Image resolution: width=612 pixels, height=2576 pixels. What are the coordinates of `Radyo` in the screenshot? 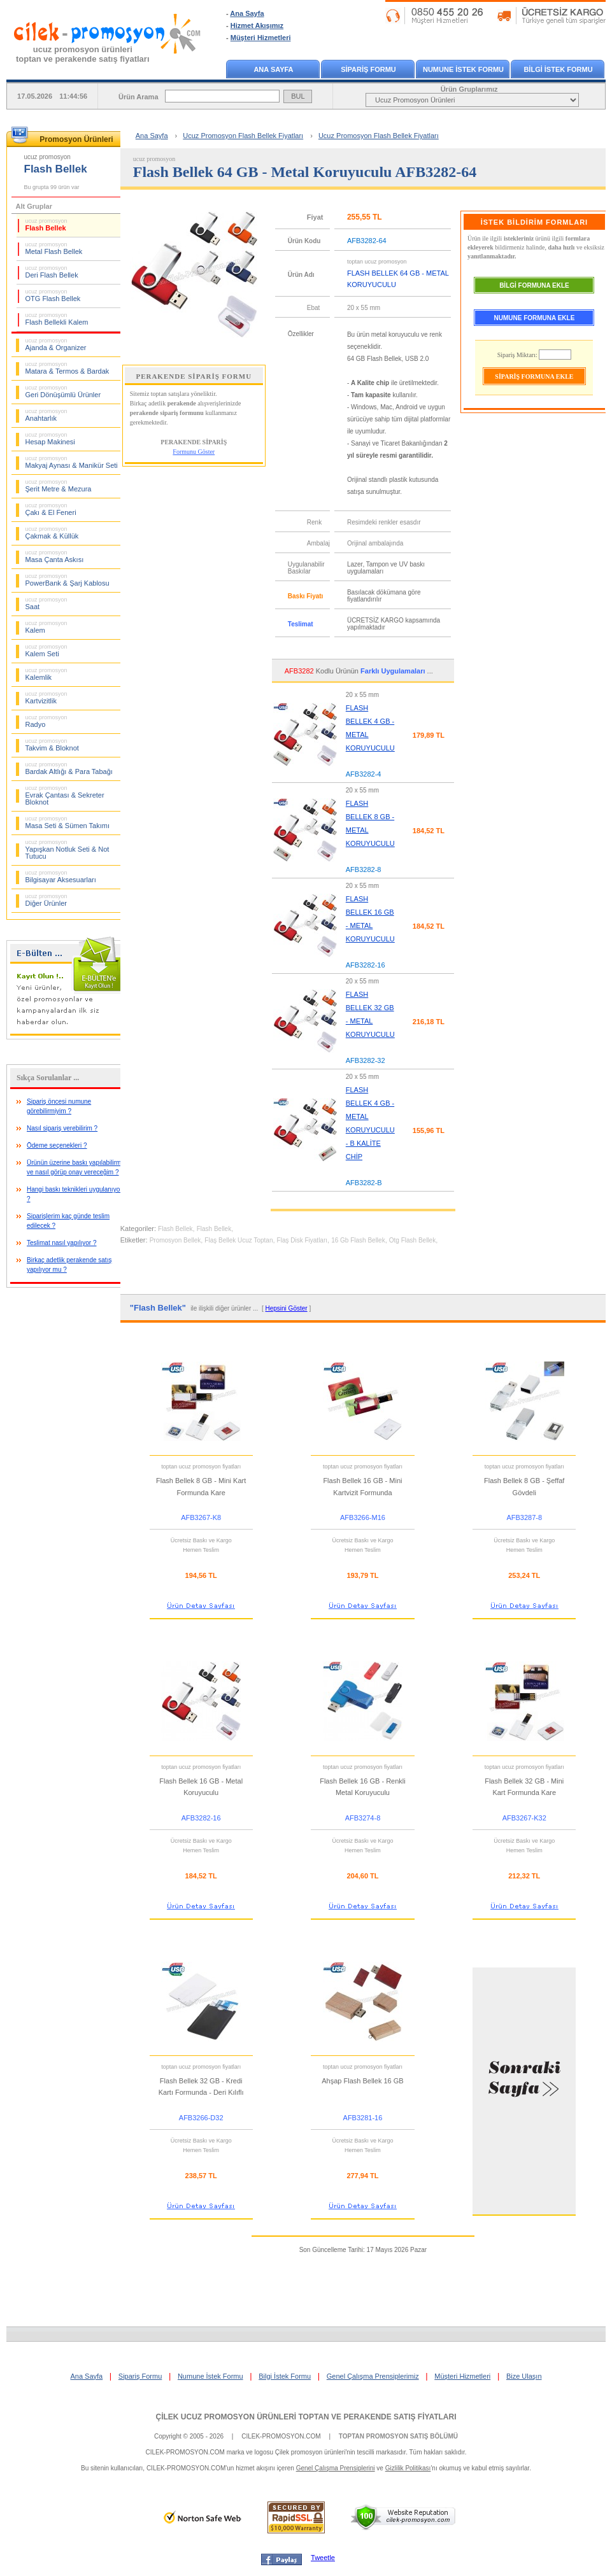 It's located at (46, 721).